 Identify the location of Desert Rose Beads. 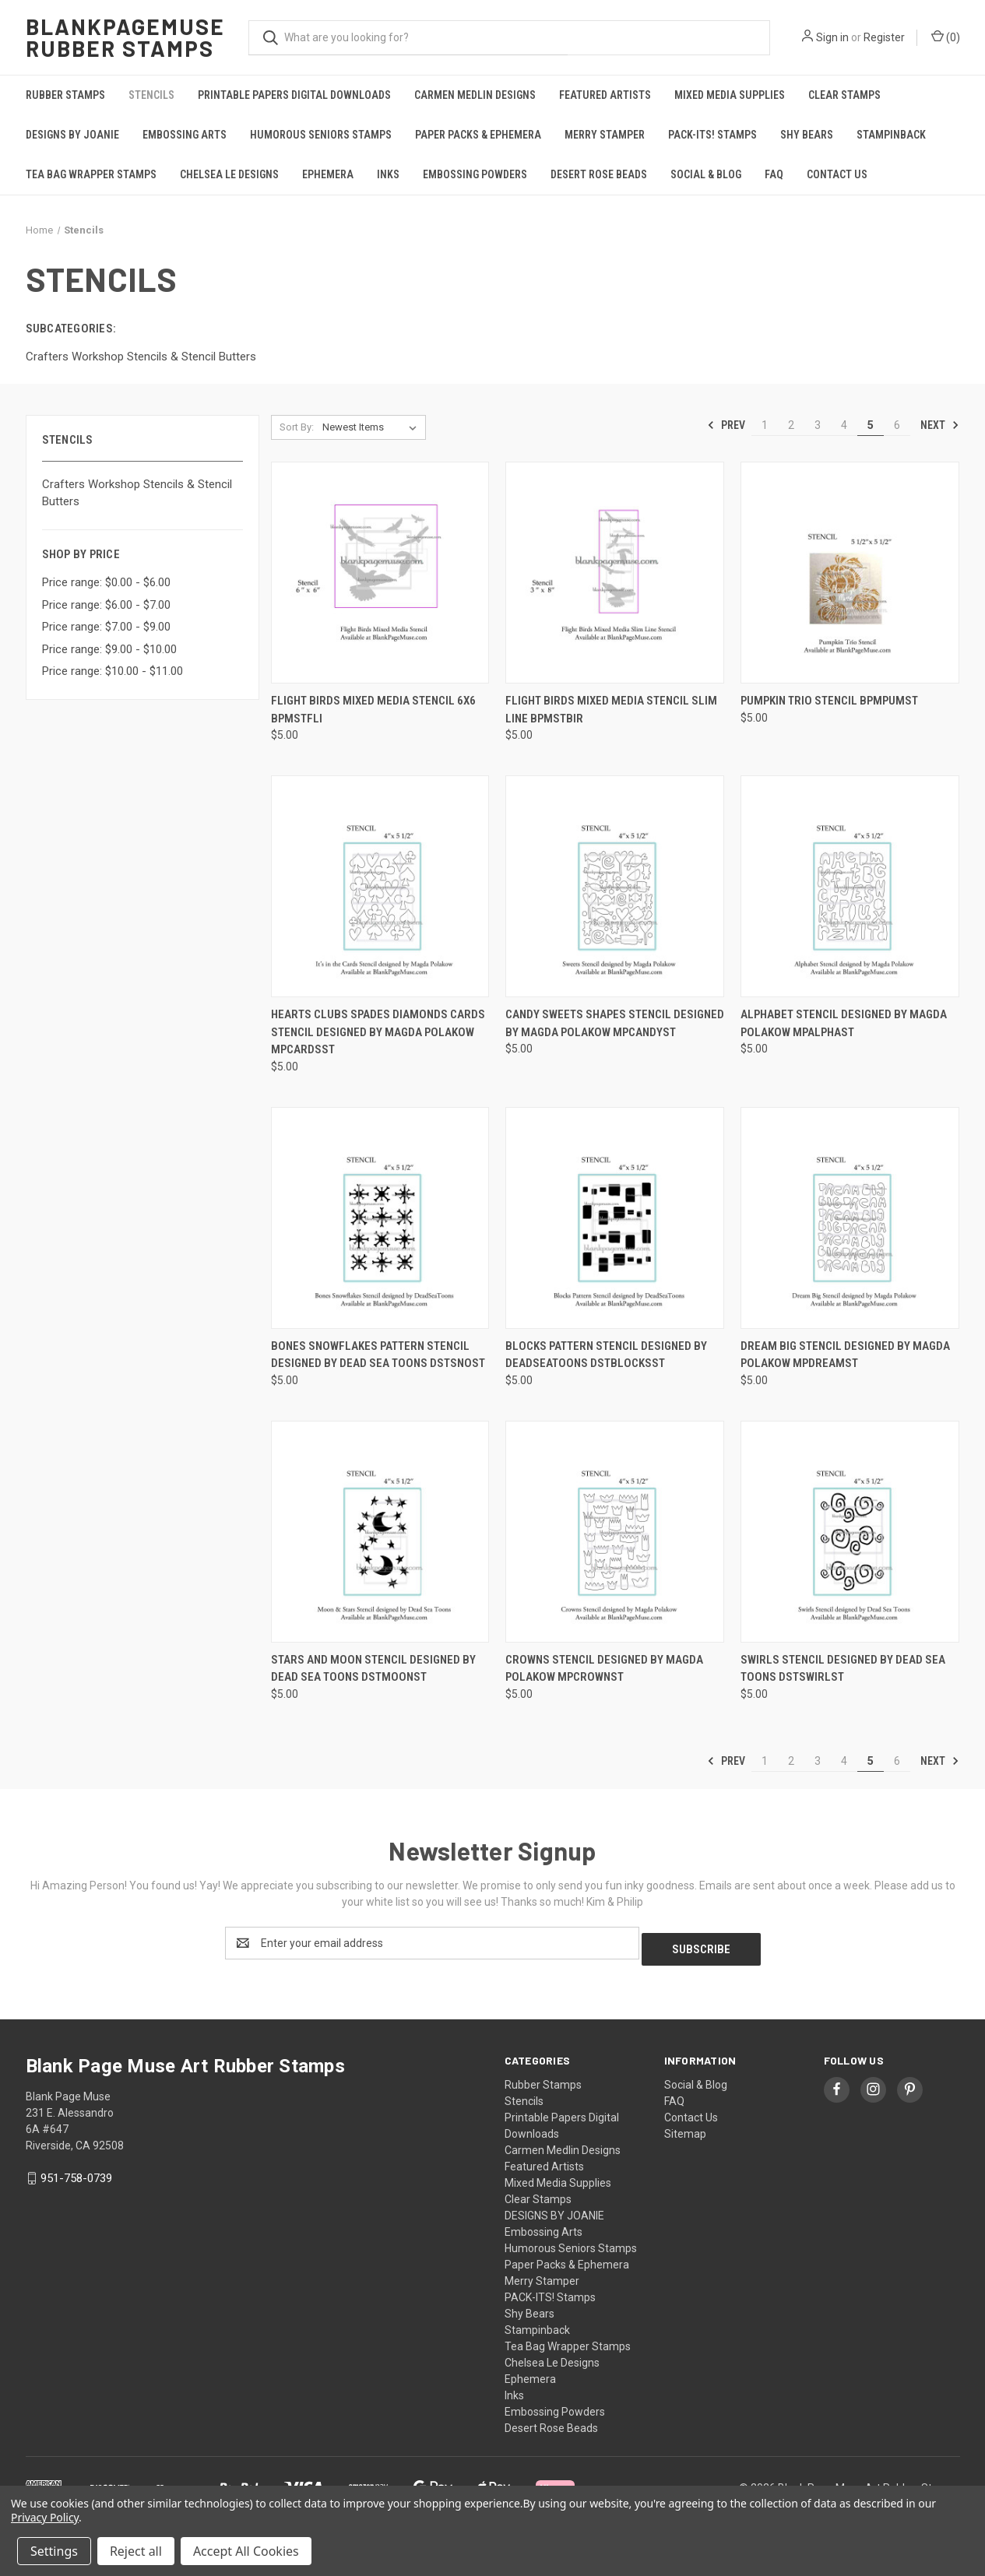
(599, 174).